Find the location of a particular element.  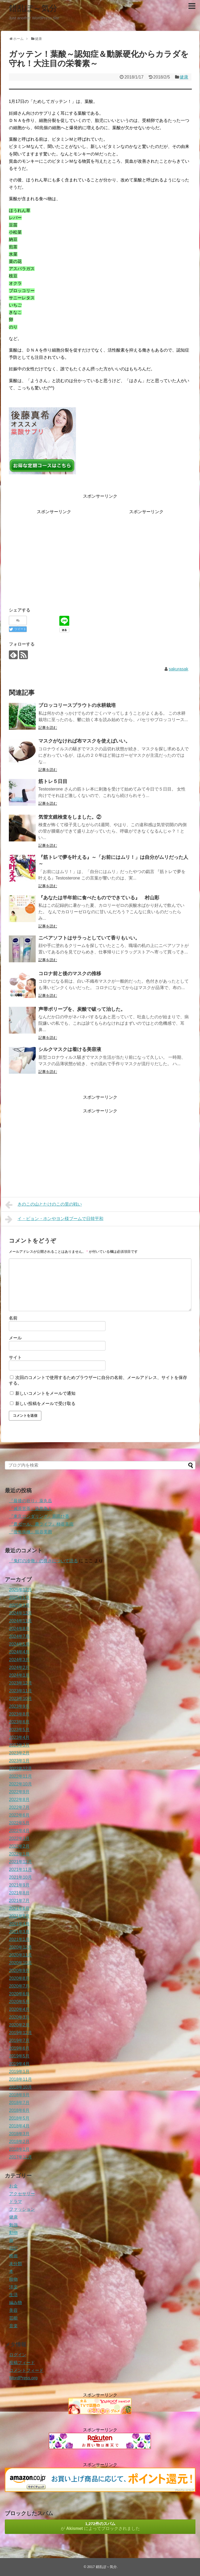

健康 is located at coordinates (184, 77).